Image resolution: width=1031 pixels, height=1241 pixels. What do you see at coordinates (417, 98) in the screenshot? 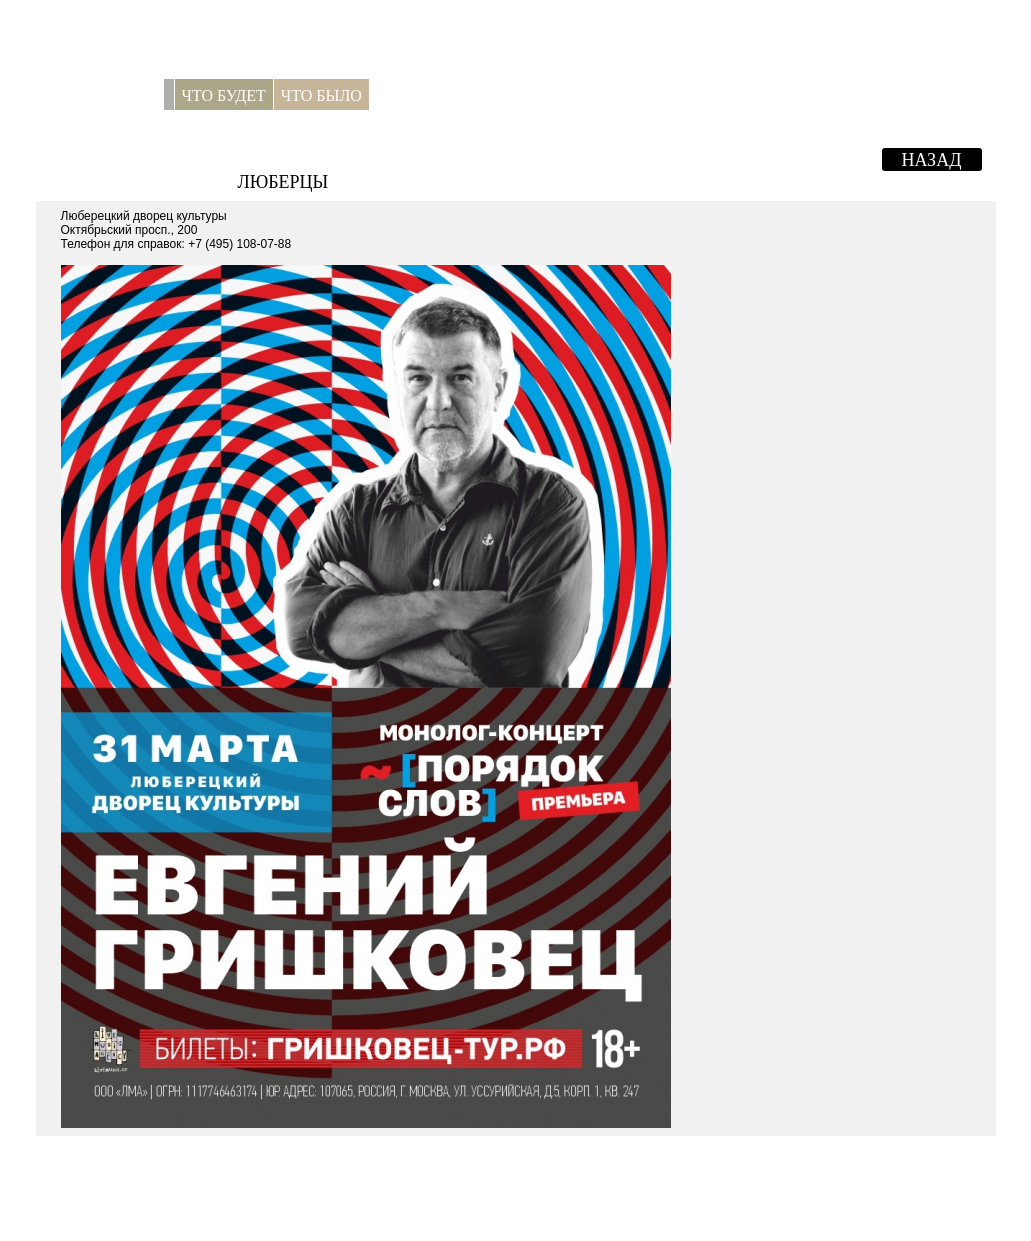
I see `Для прессы` at bounding box center [417, 98].